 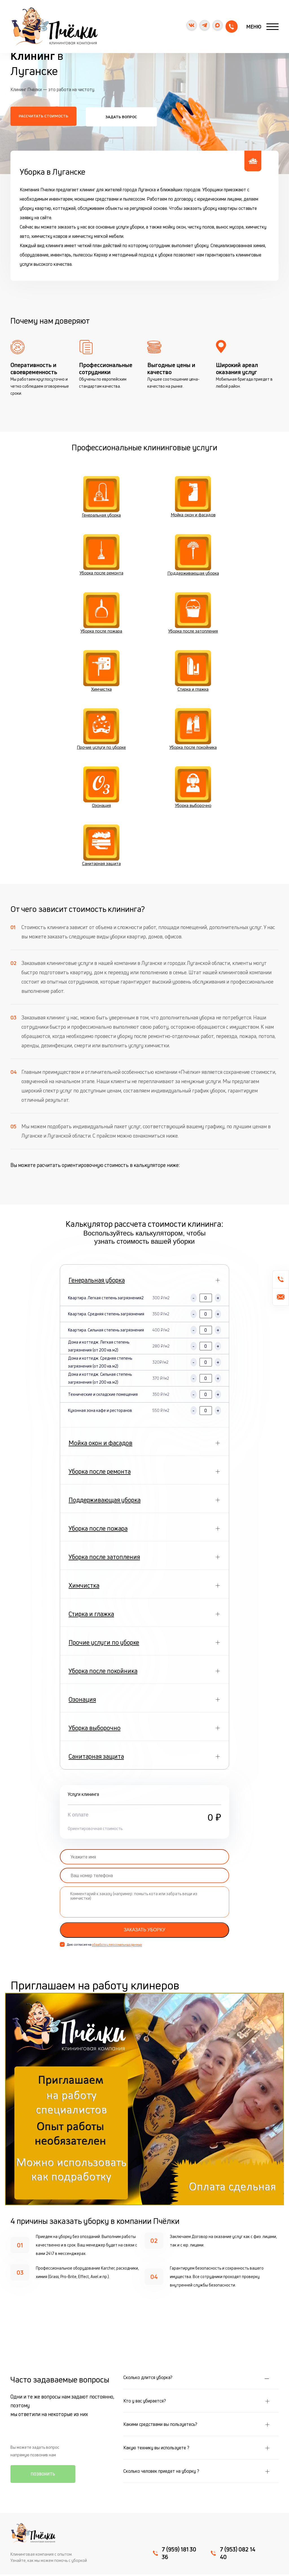 I want to click on Даю согласие на, so click(x=104, y=1946).